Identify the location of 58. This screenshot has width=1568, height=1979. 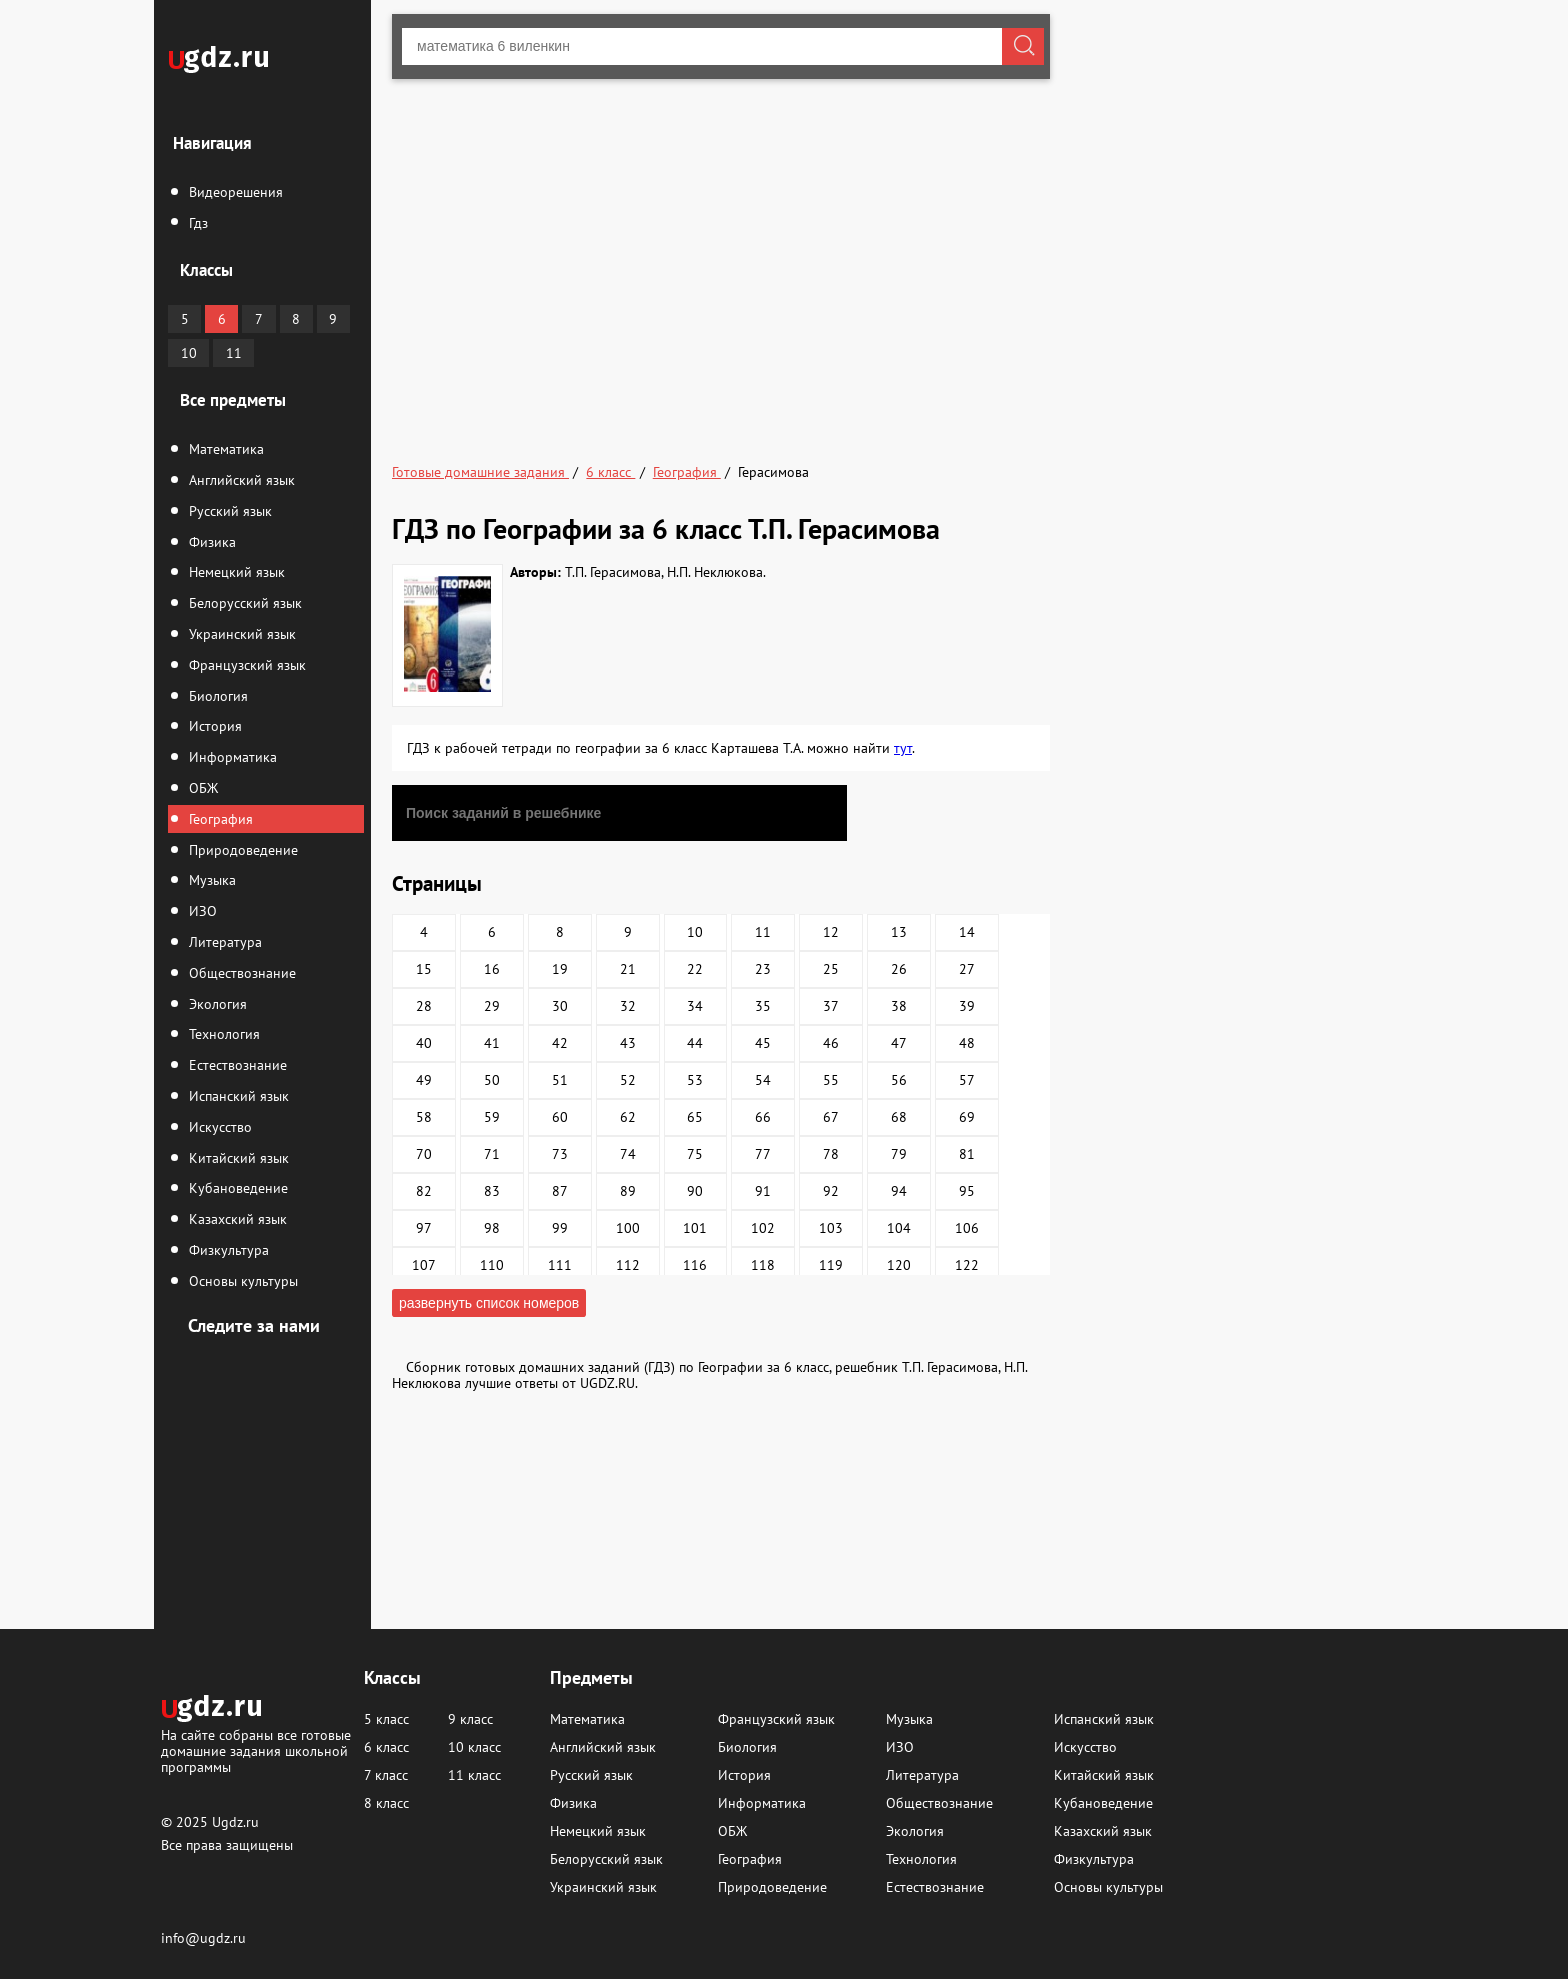
(424, 1117).